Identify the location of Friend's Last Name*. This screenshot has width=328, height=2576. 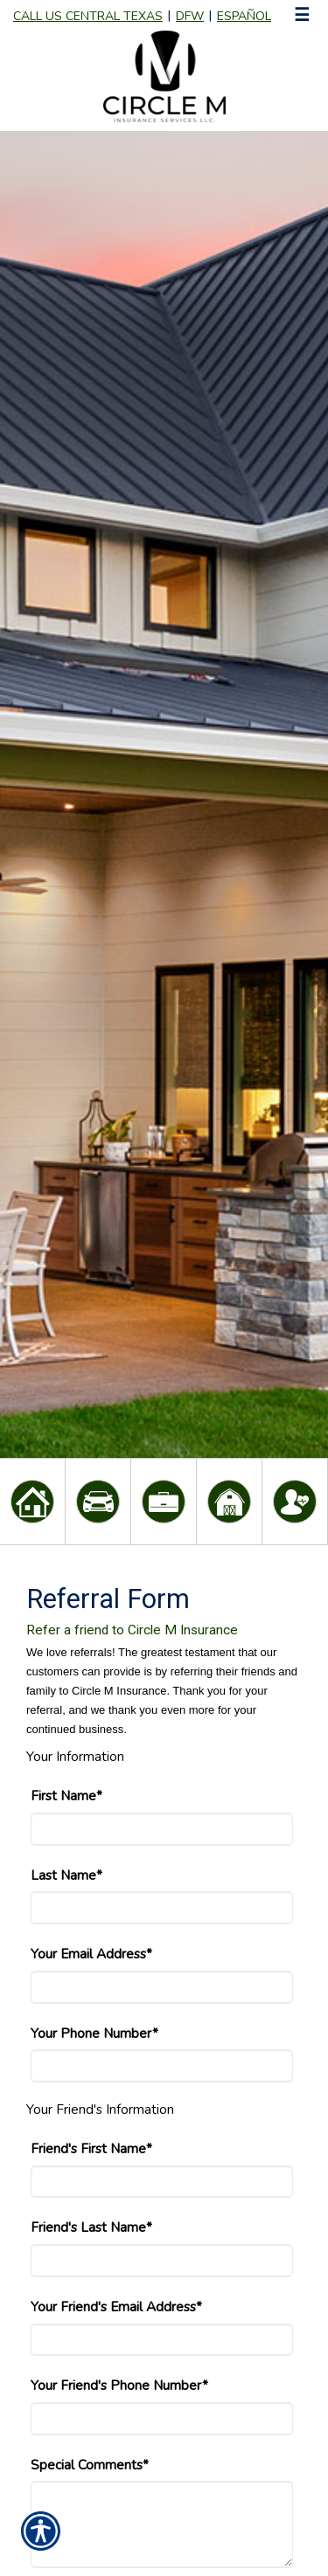
(91, 2227).